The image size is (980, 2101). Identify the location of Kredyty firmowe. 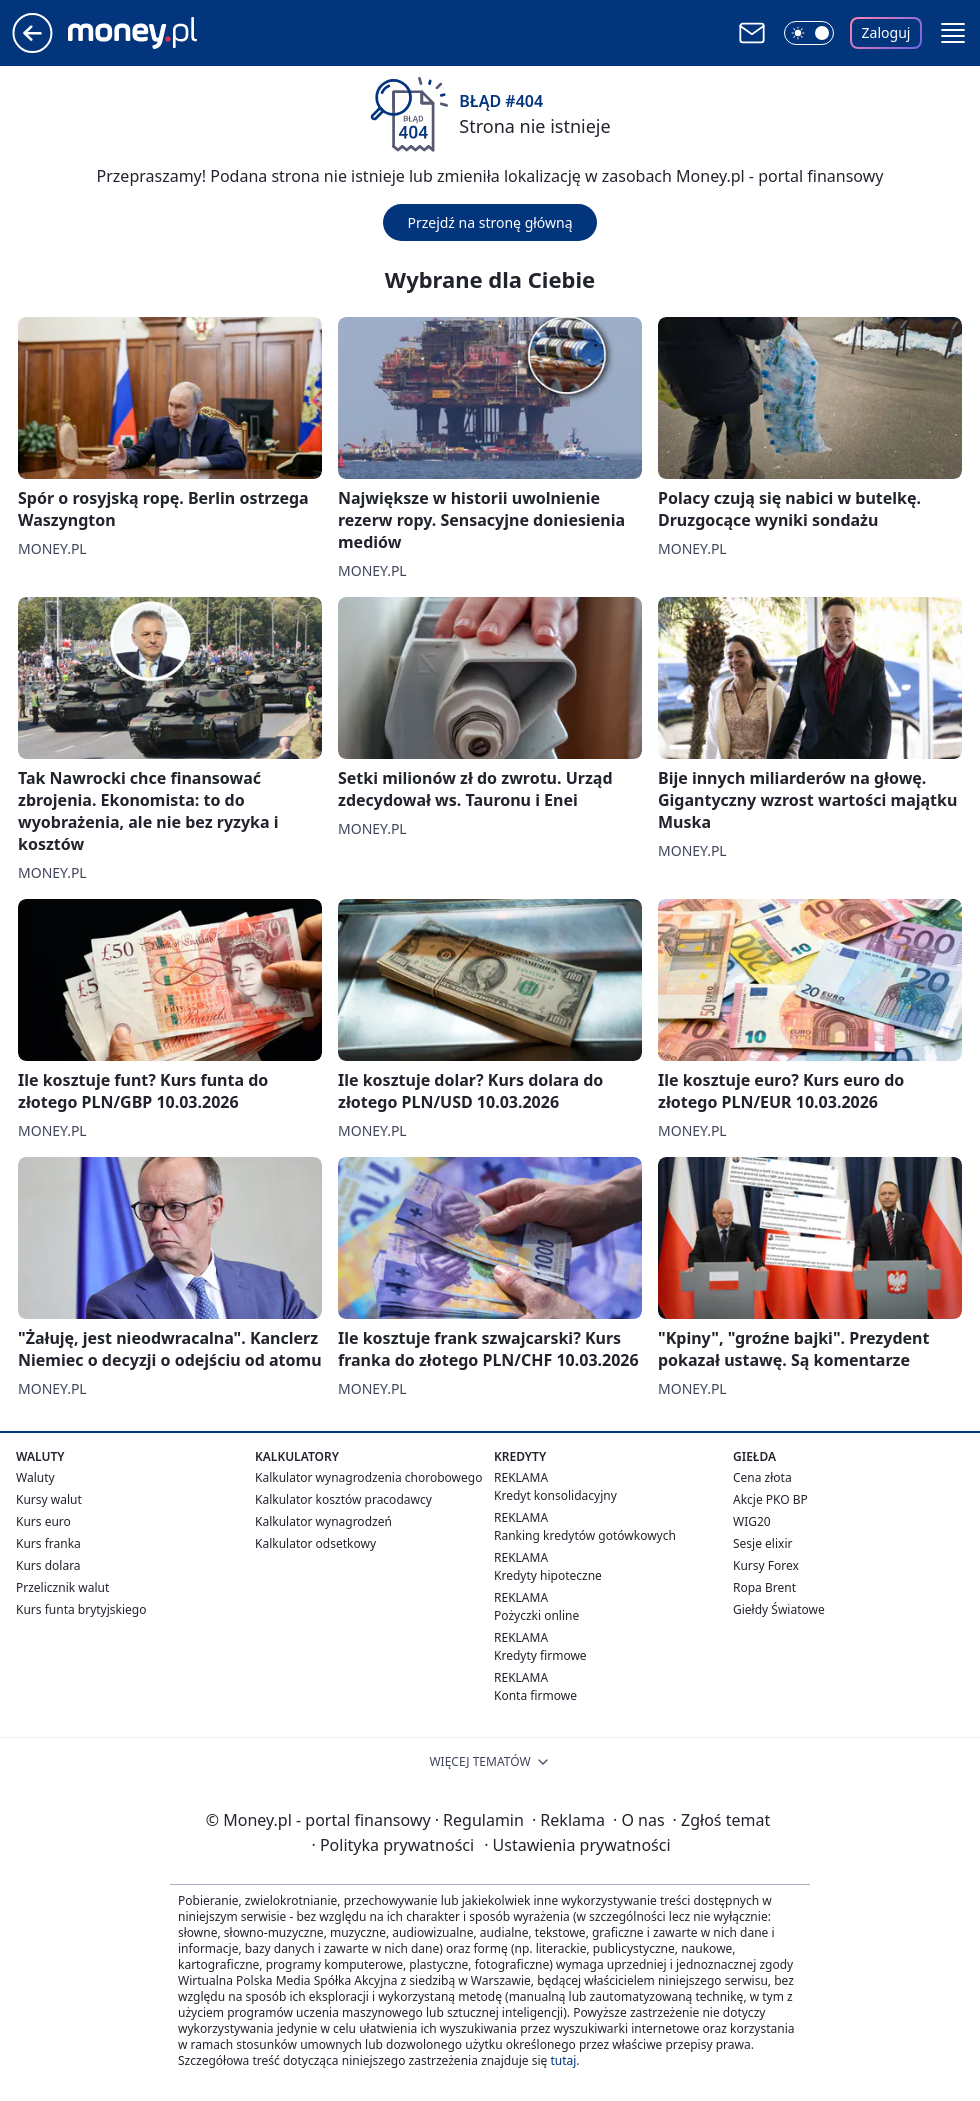
(540, 1655).